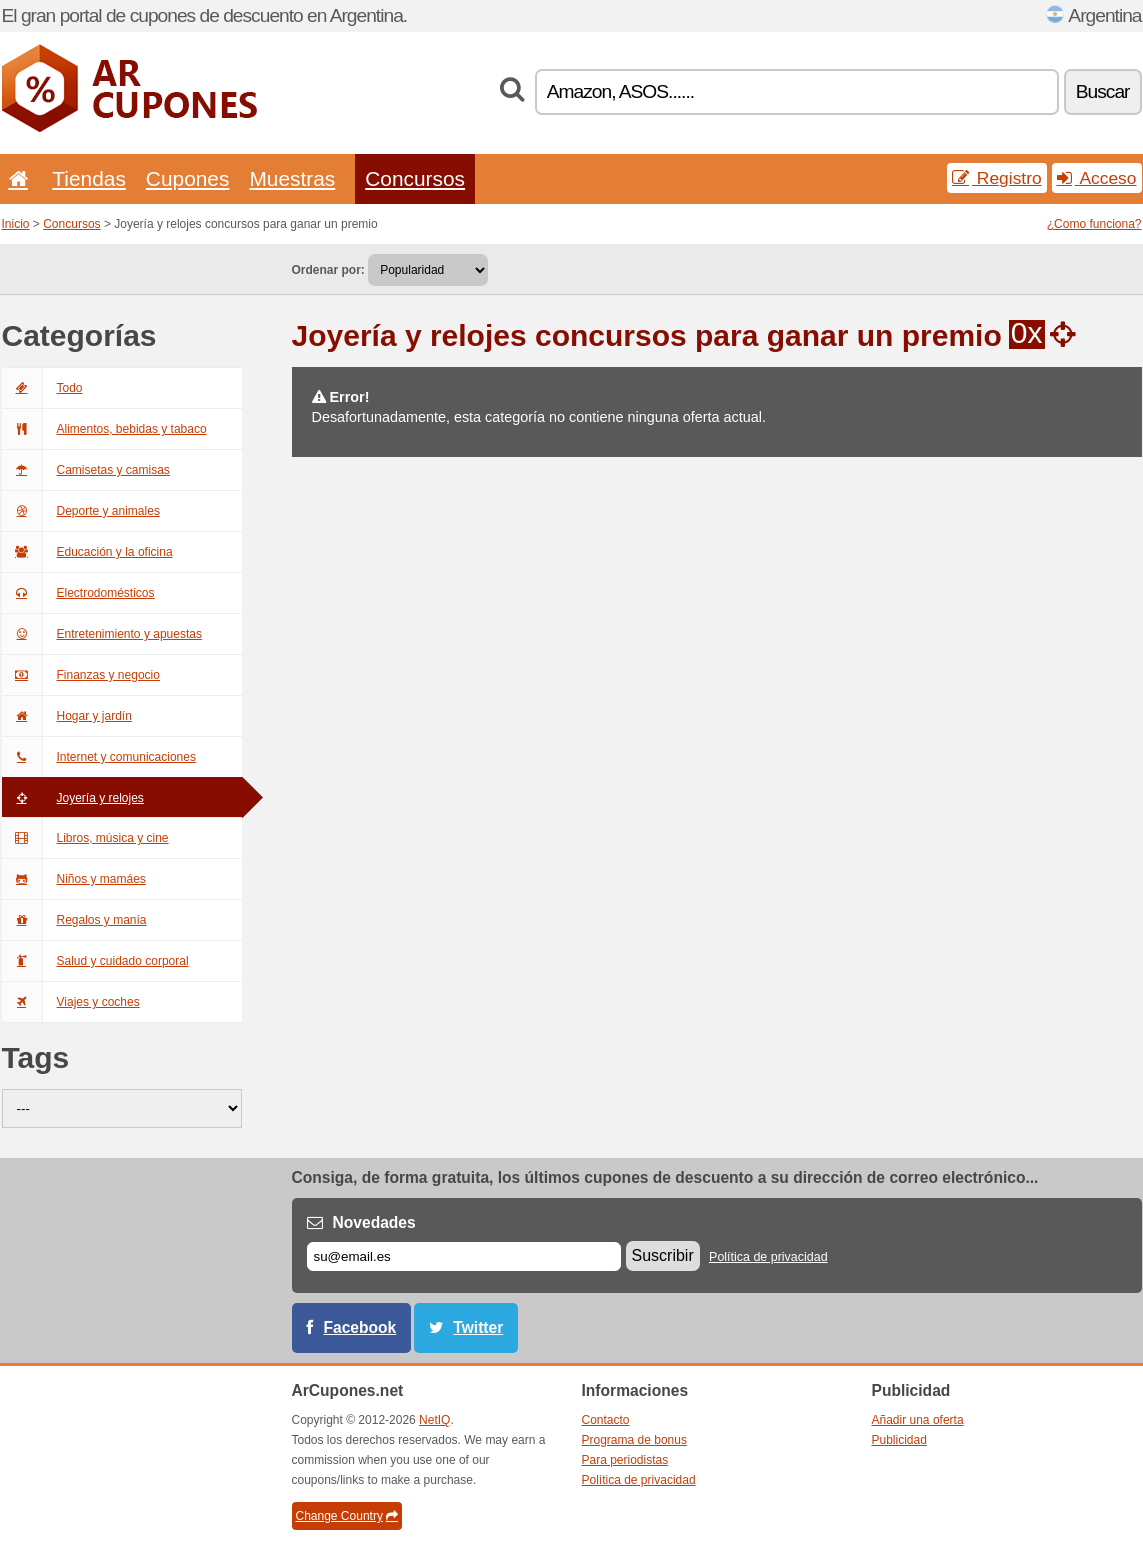  I want to click on Programa de bonus, so click(634, 1440).